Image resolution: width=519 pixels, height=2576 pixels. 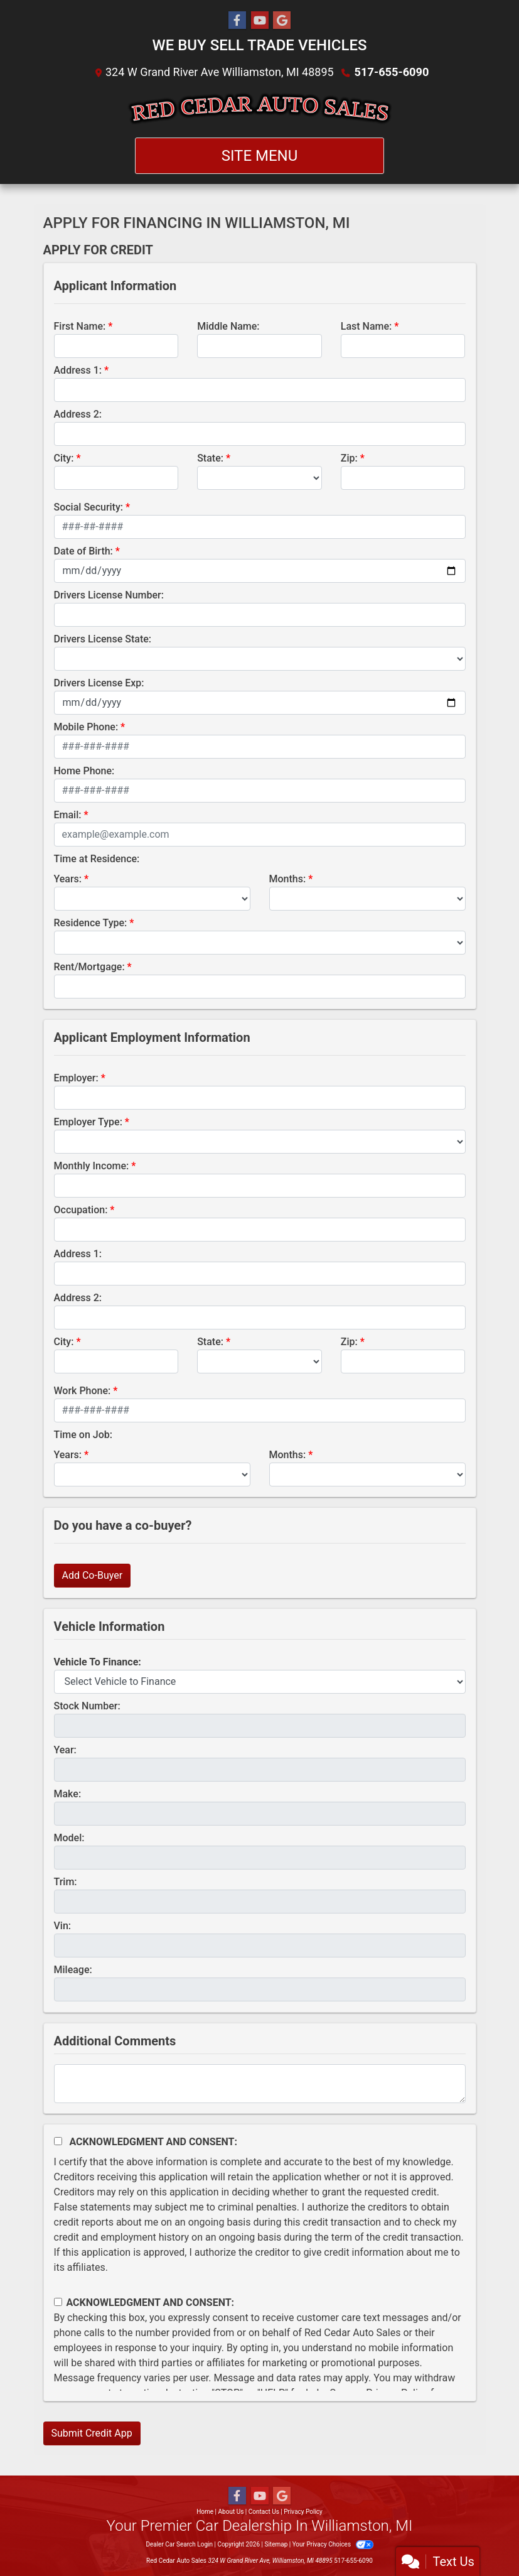 I want to click on [Comments], so click(x=260, y=2083).